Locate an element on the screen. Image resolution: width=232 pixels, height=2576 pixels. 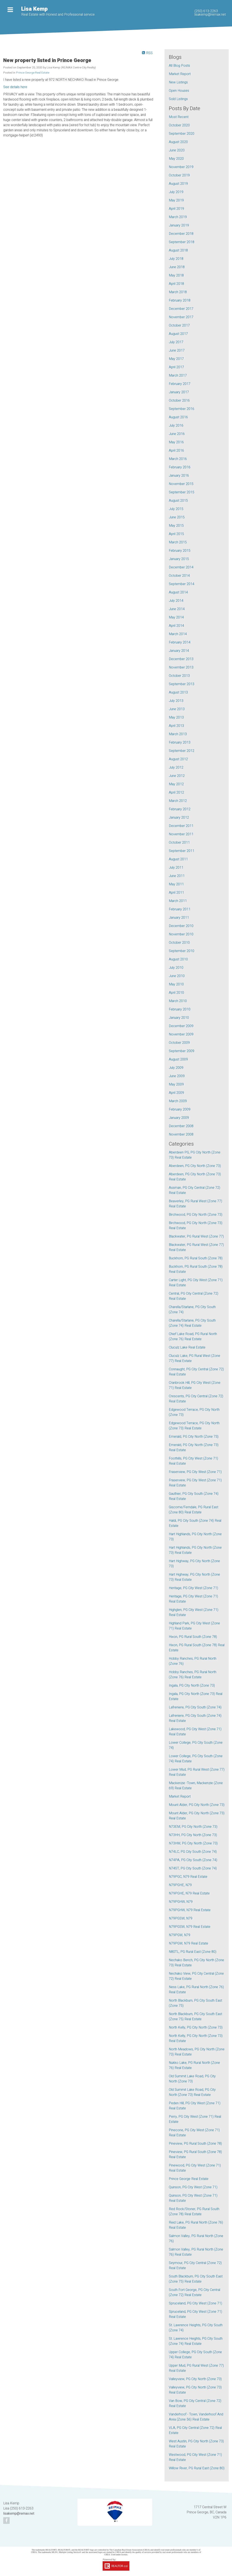
September 2018 is located at coordinates (181, 242).